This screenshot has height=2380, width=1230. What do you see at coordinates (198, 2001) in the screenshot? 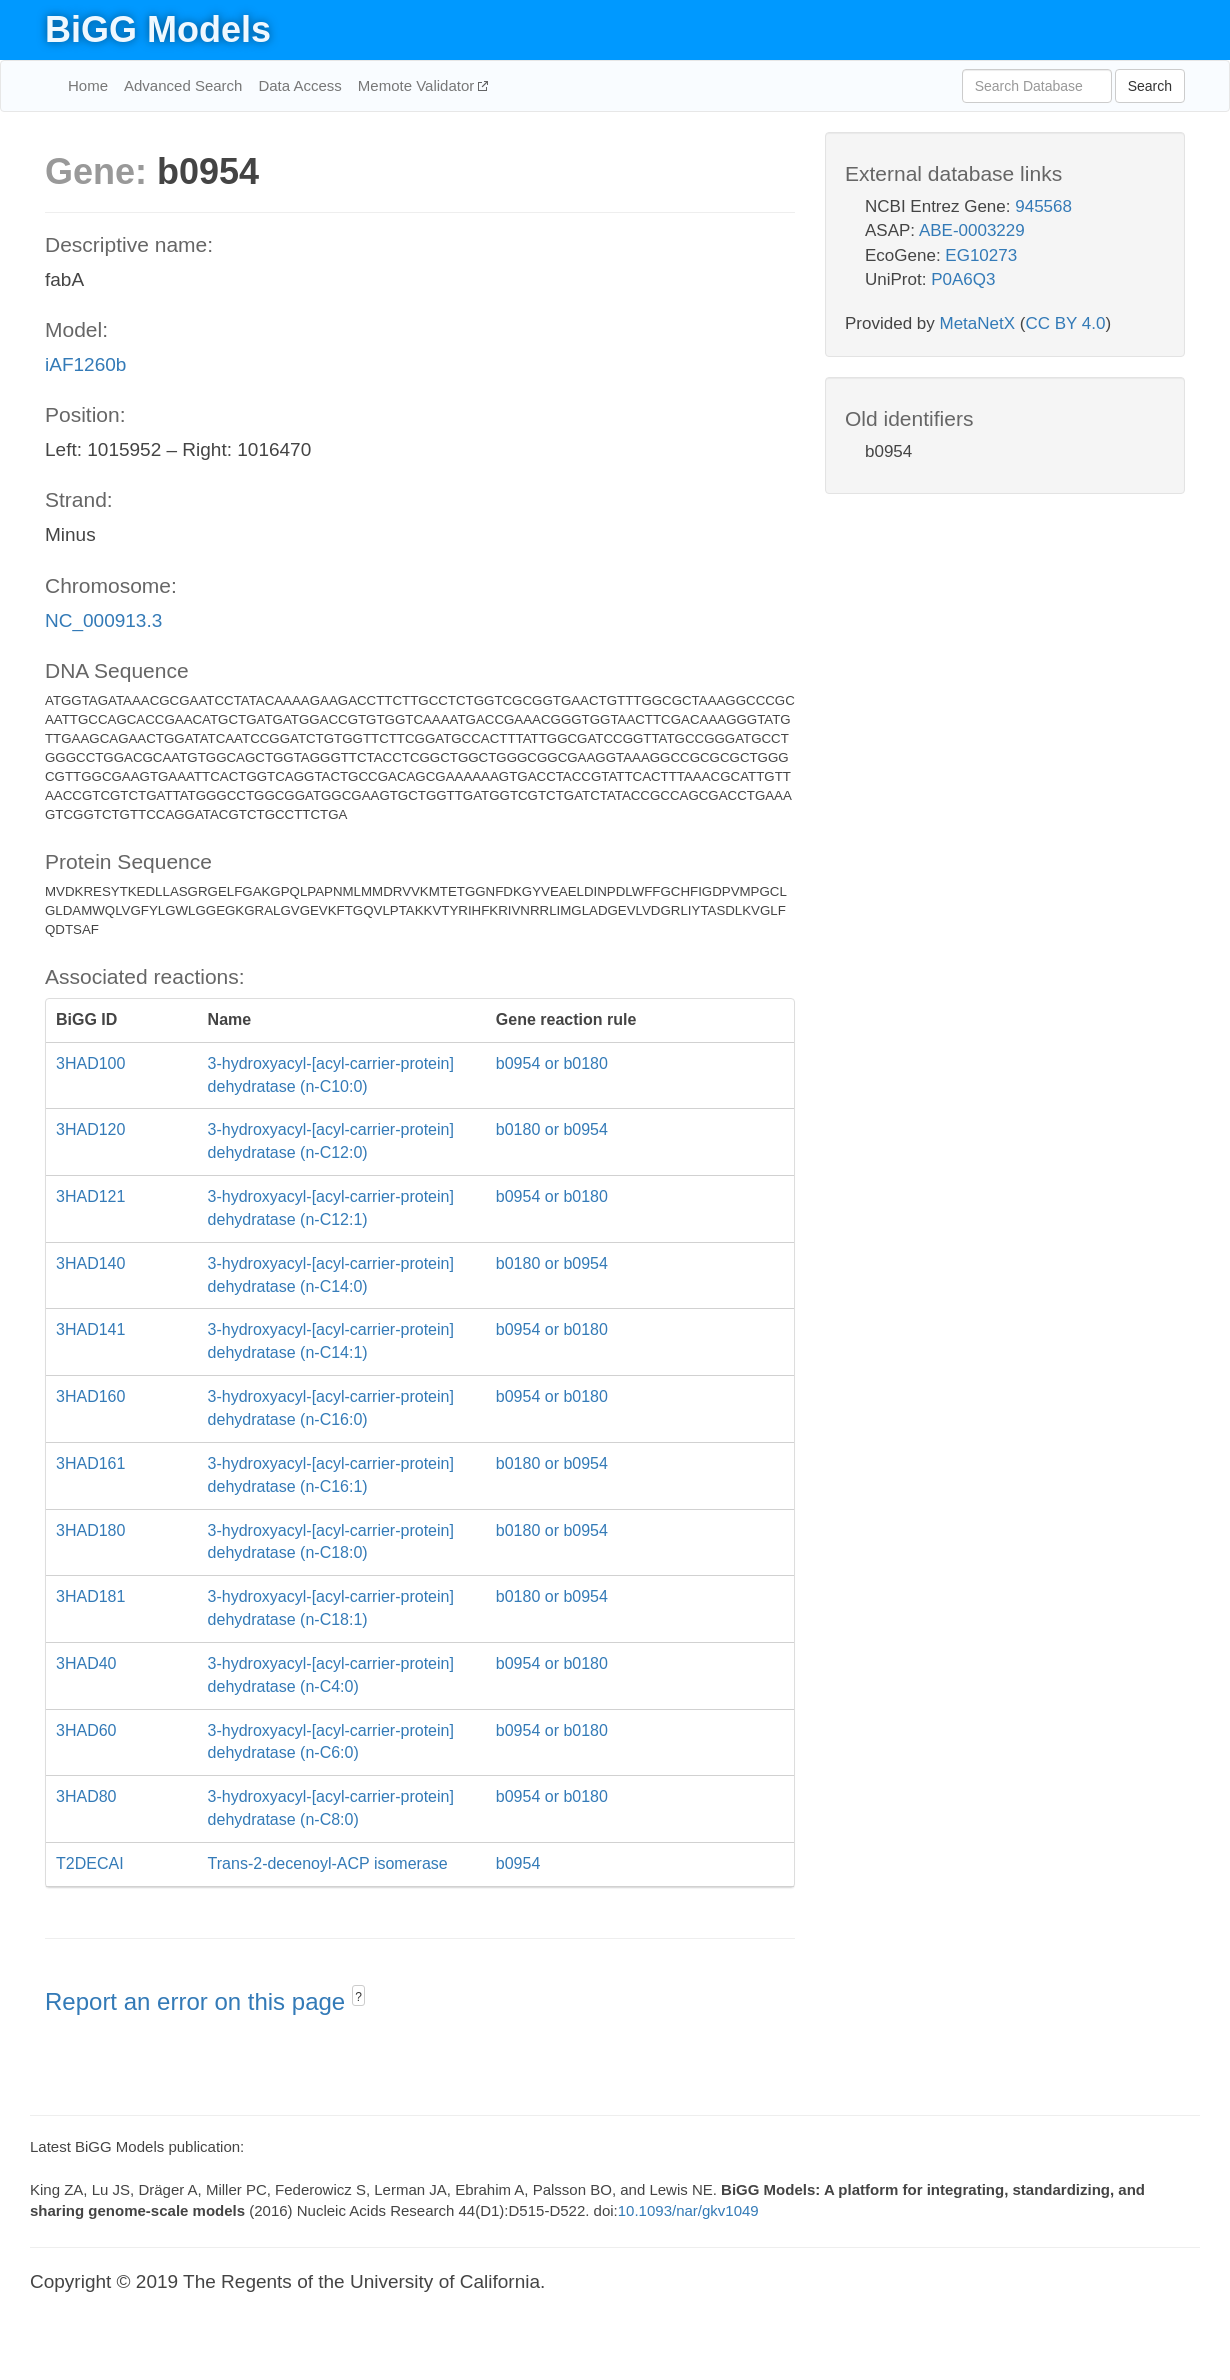
I see `Report an error on this page` at bounding box center [198, 2001].